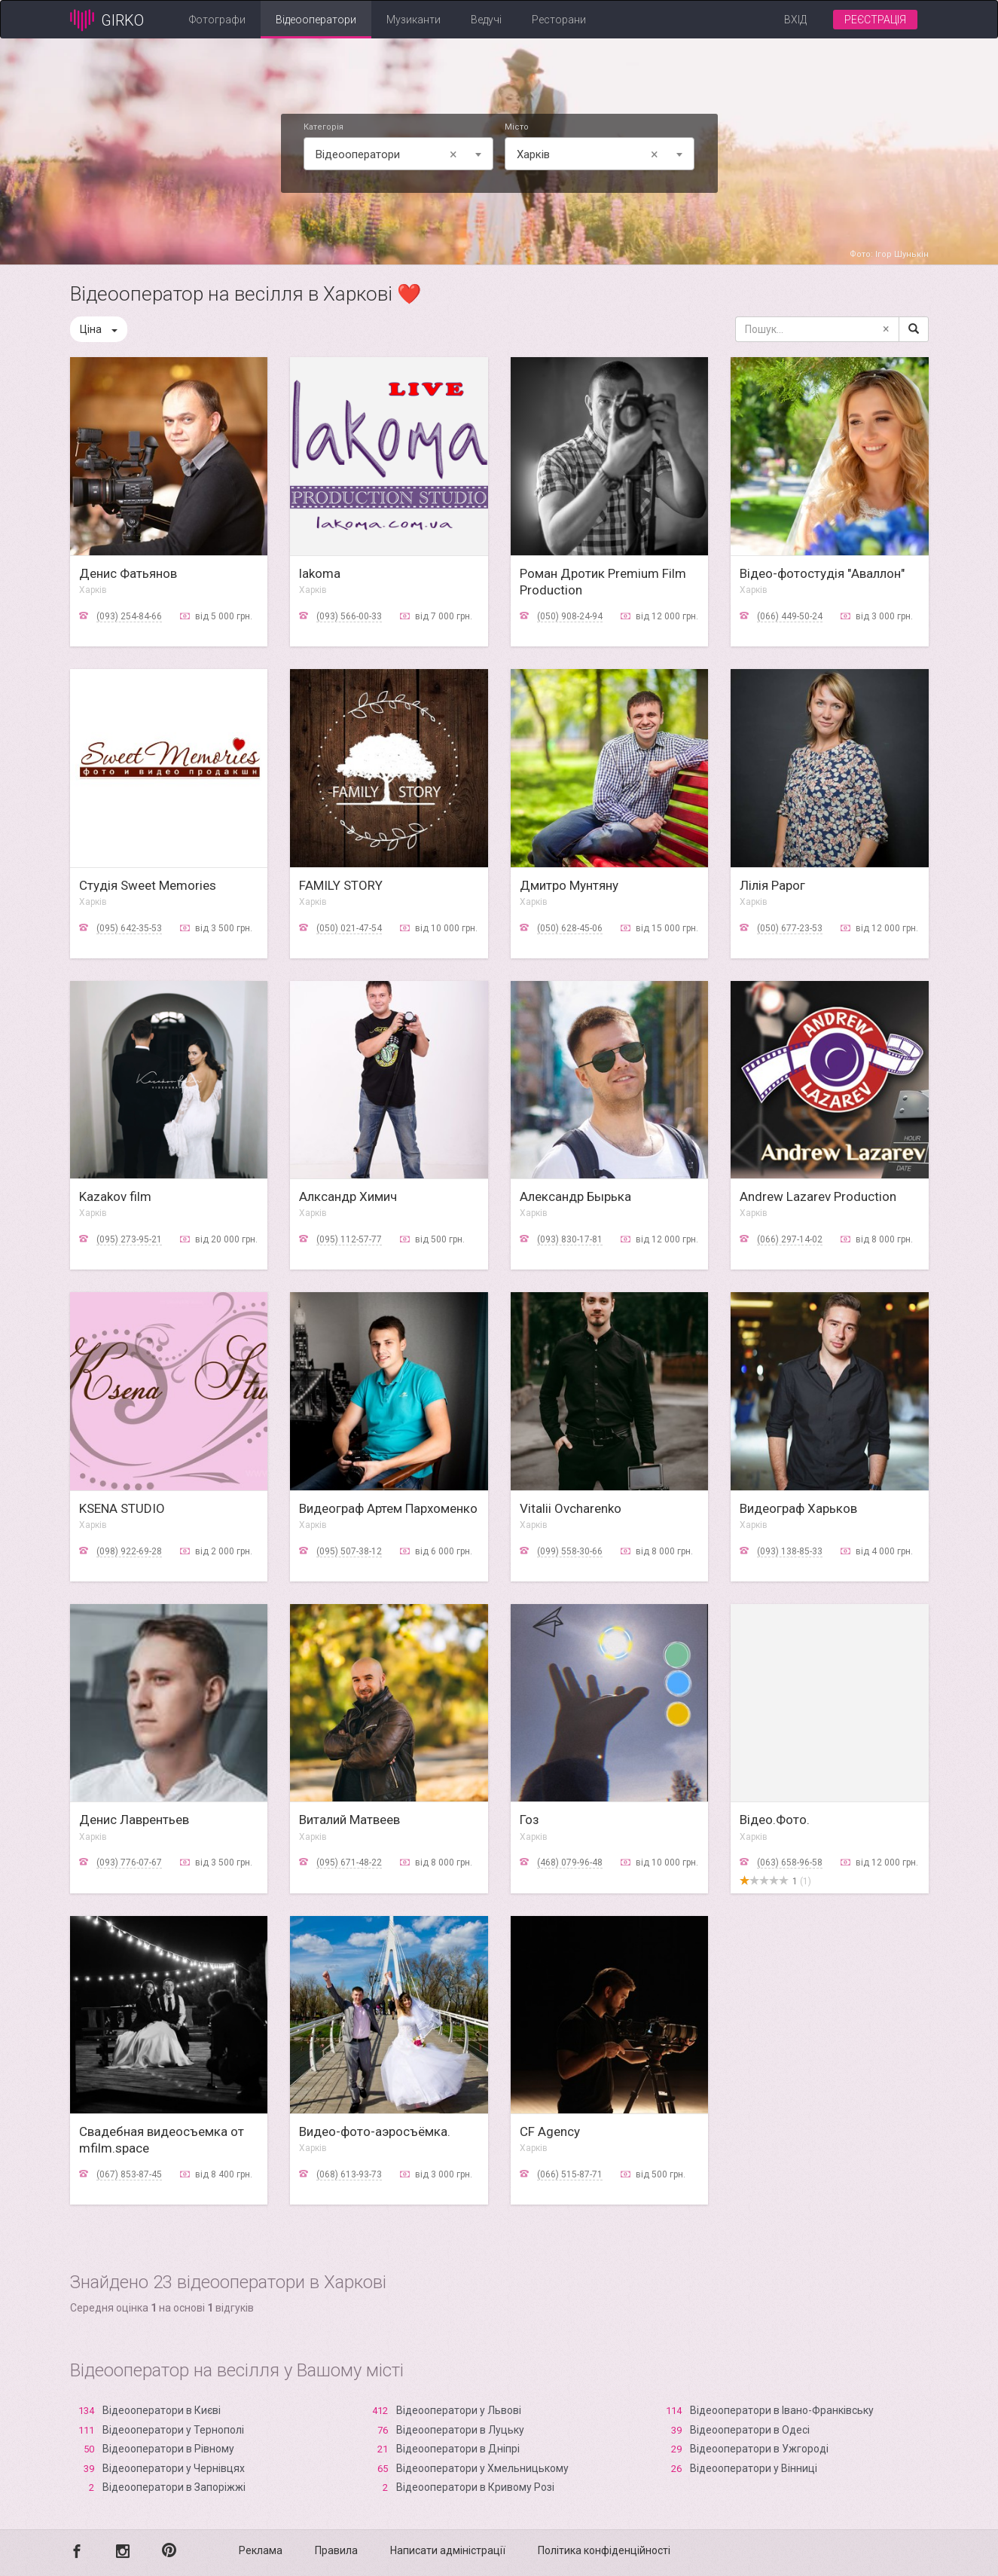 The width and height of the screenshot is (998, 2576). I want to click on (066) 297-14-02, so click(790, 1239).